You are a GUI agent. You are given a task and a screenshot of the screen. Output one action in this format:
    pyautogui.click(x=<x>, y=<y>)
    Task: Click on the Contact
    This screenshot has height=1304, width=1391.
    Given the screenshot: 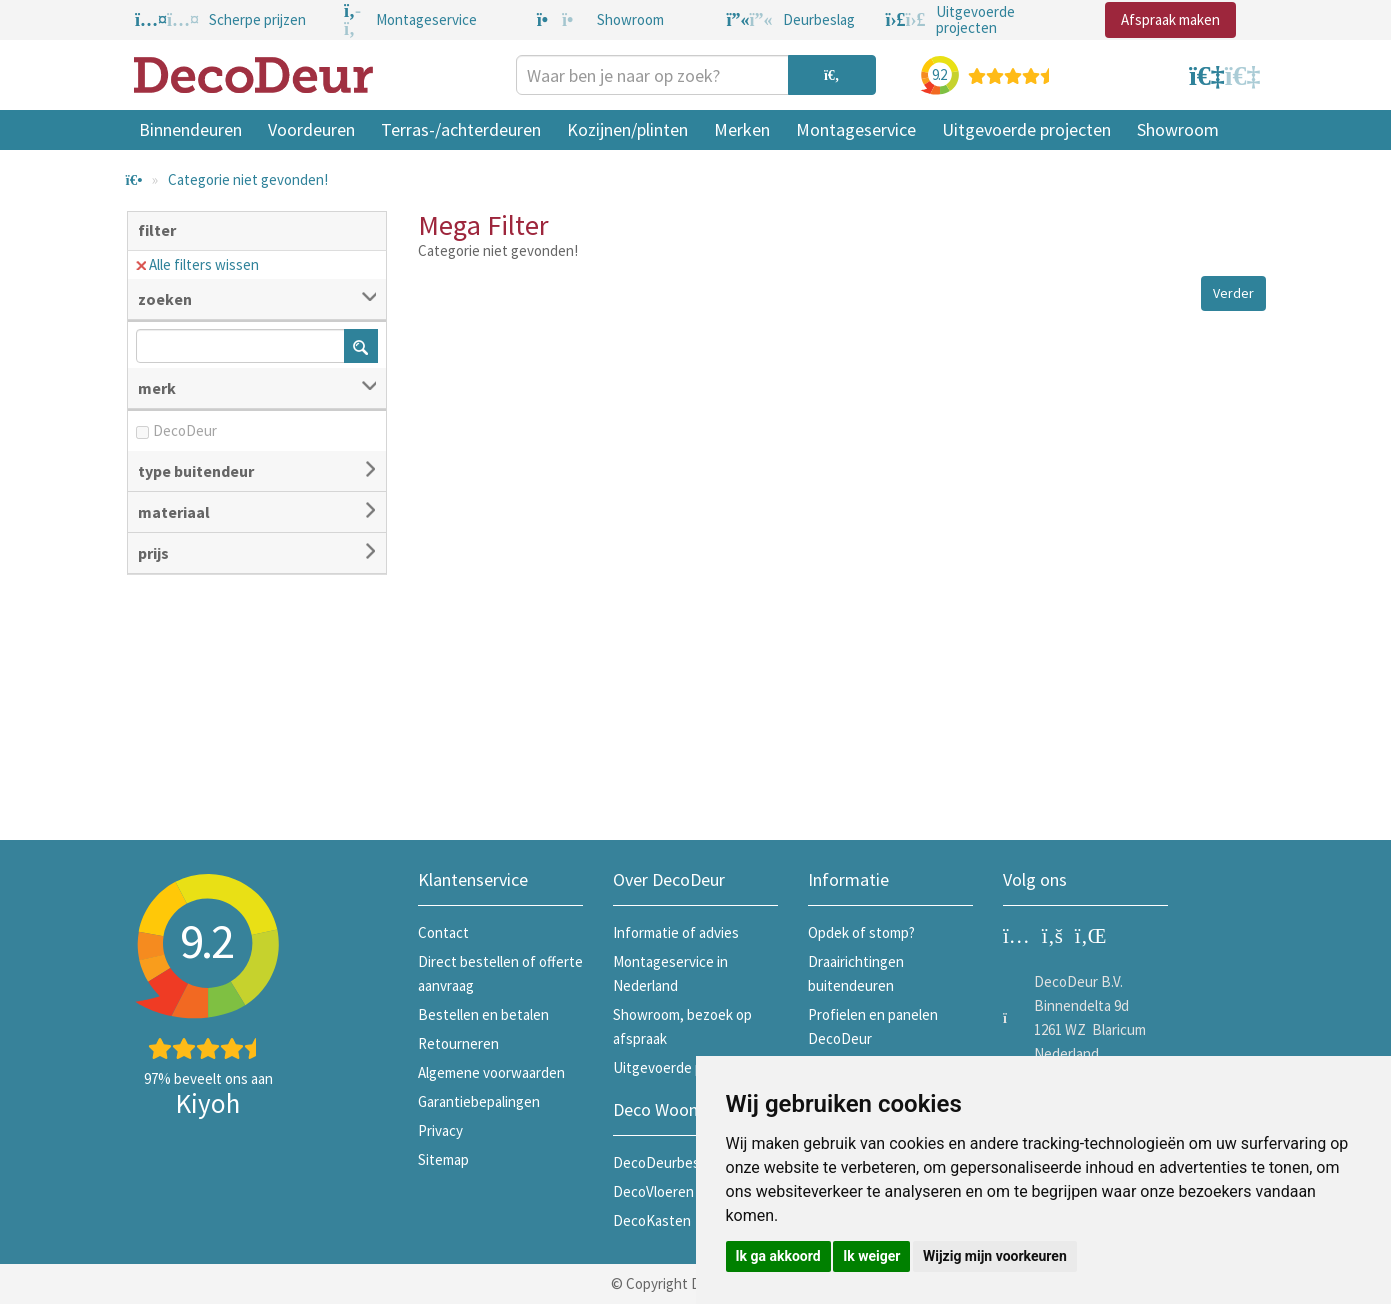 What is the action you would take?
    pyautogui.click(x=443, y=932)
    